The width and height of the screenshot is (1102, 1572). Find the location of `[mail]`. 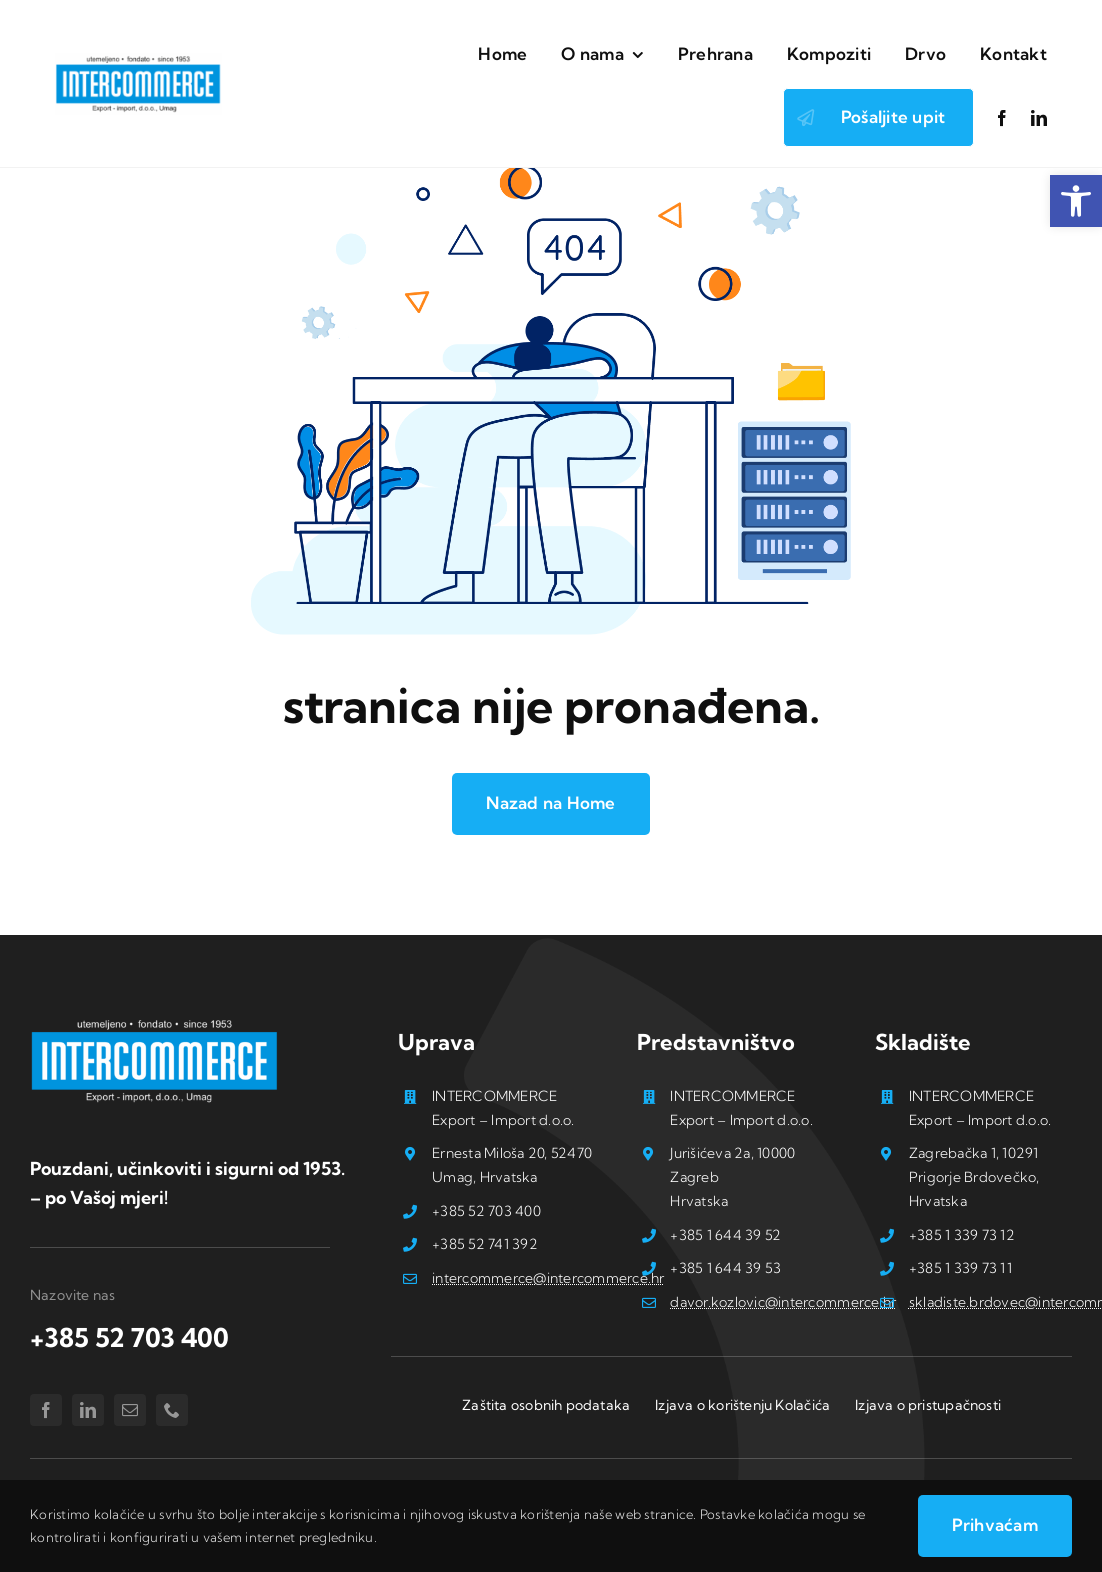

[mail] is located at coordinates (130, 1410).